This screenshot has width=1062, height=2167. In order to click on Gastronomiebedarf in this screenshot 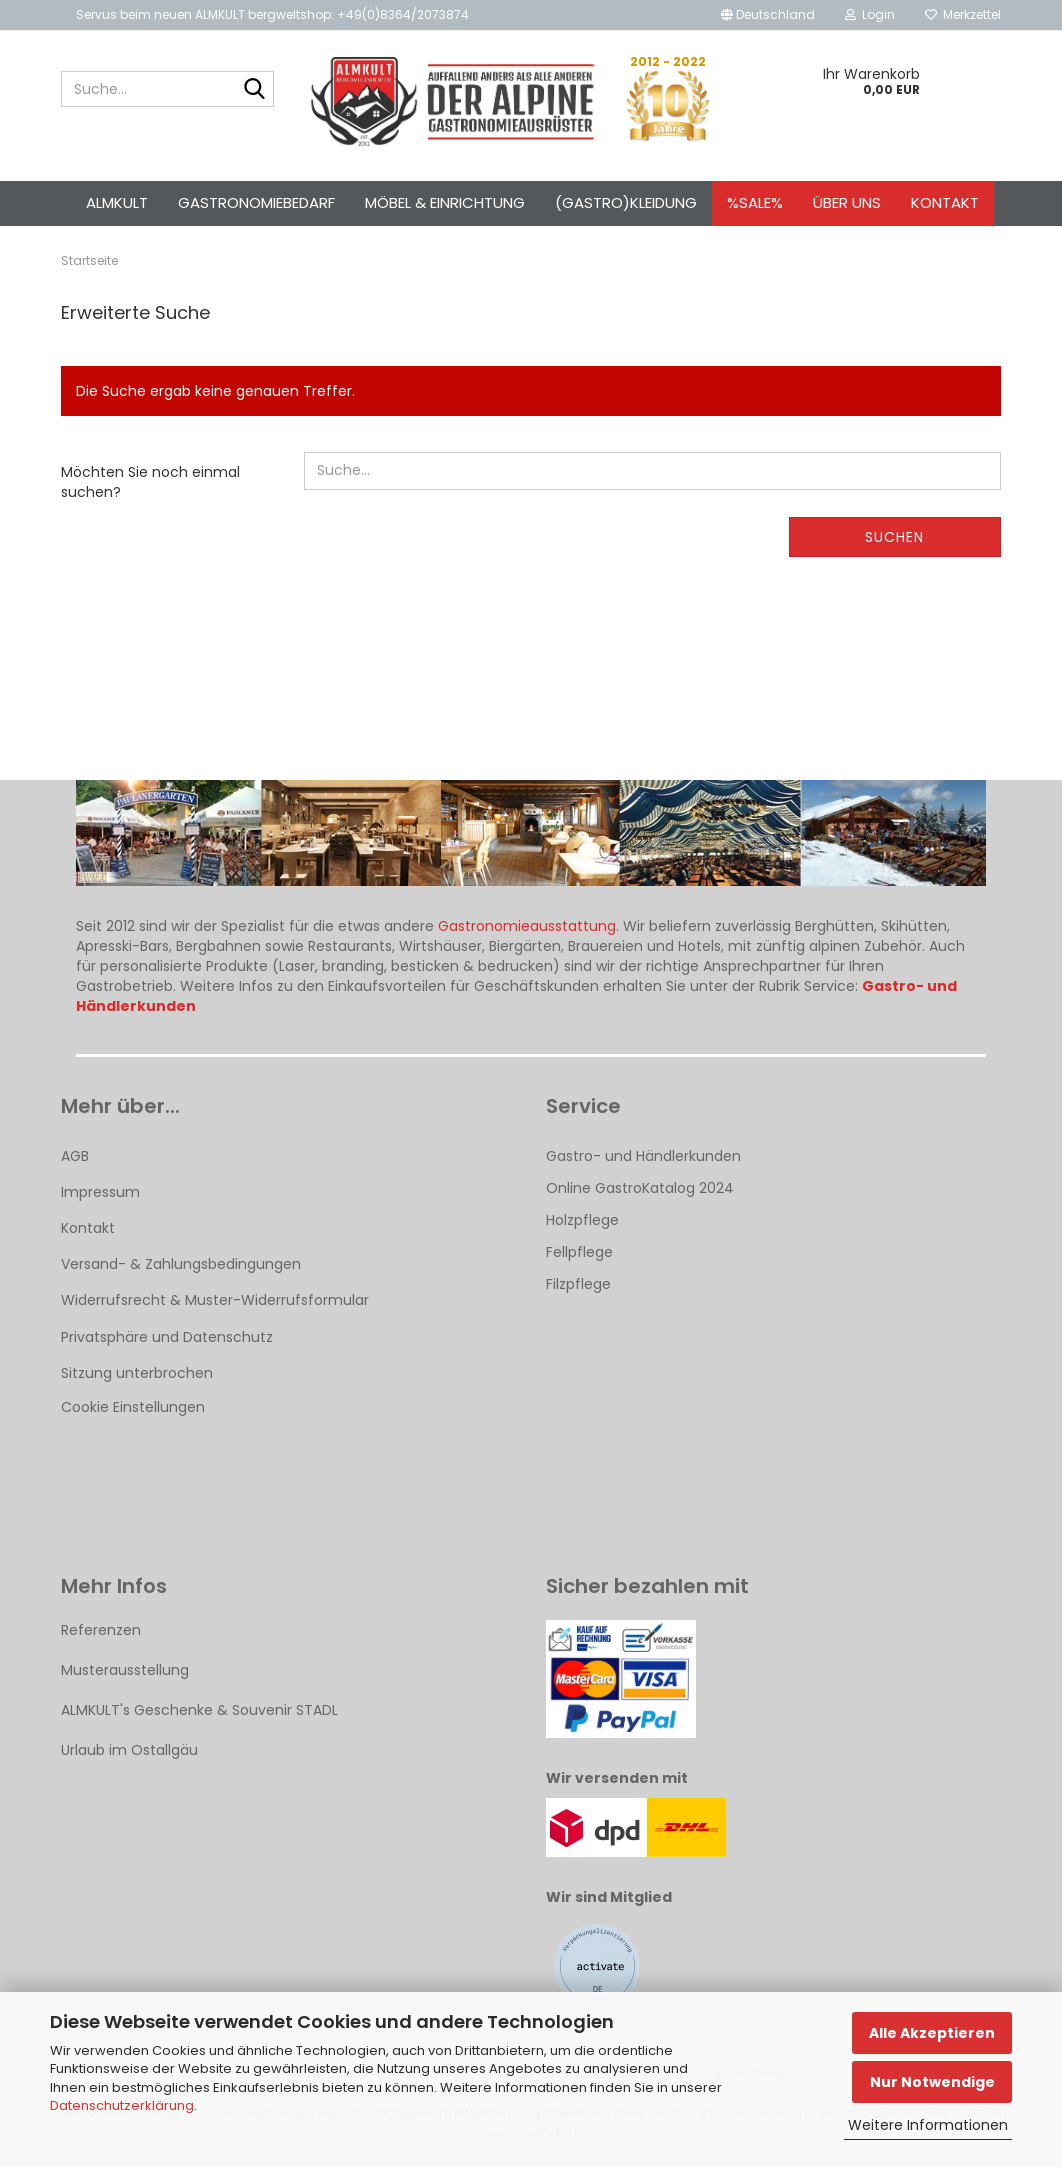, I will do `click(256, 202)`.